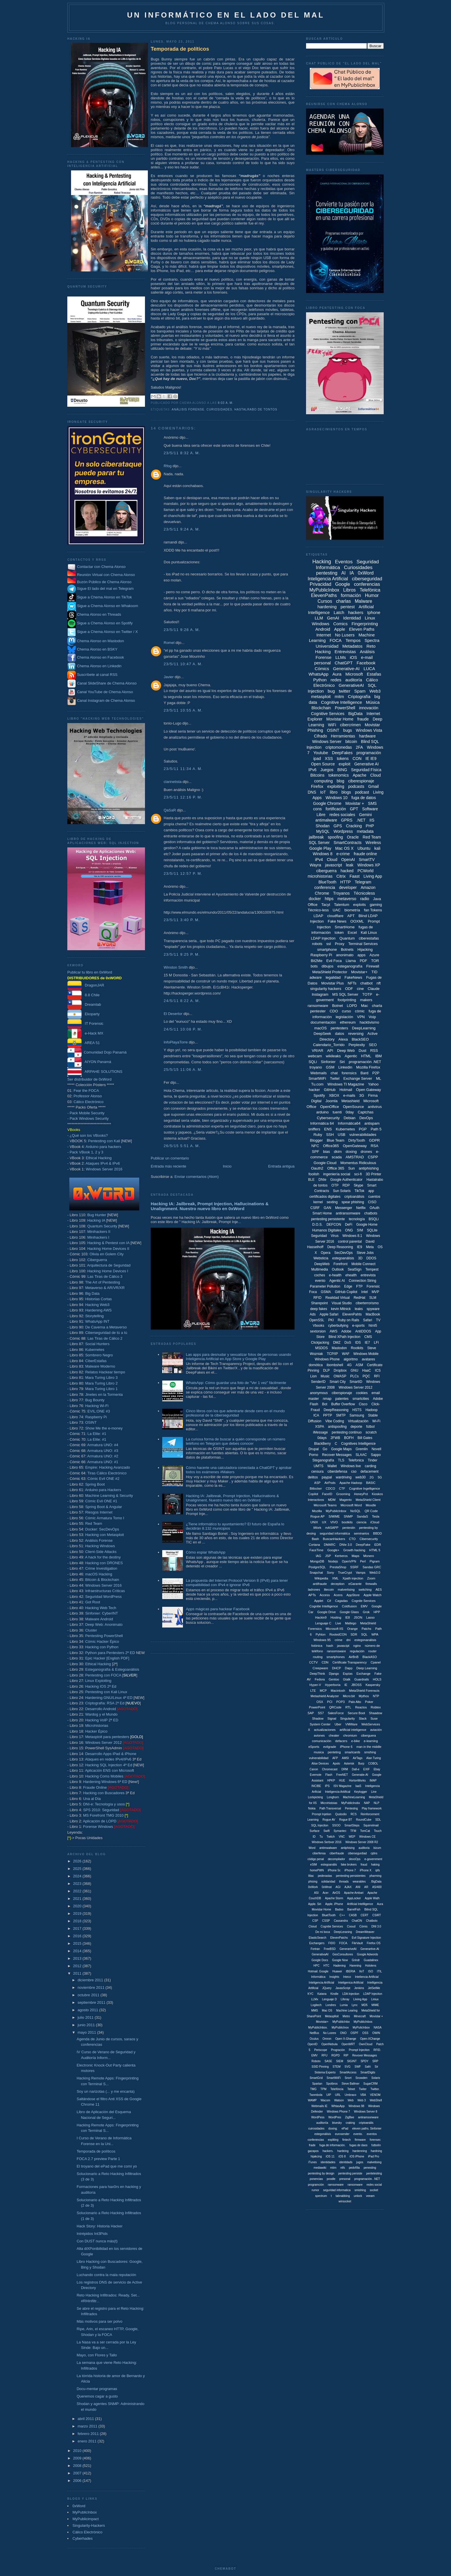 The image size is (451, 2576). What do you see at coordinates (338, 1887) in the screenshot?
I see `AGI` at bounding box center [338, 1887].